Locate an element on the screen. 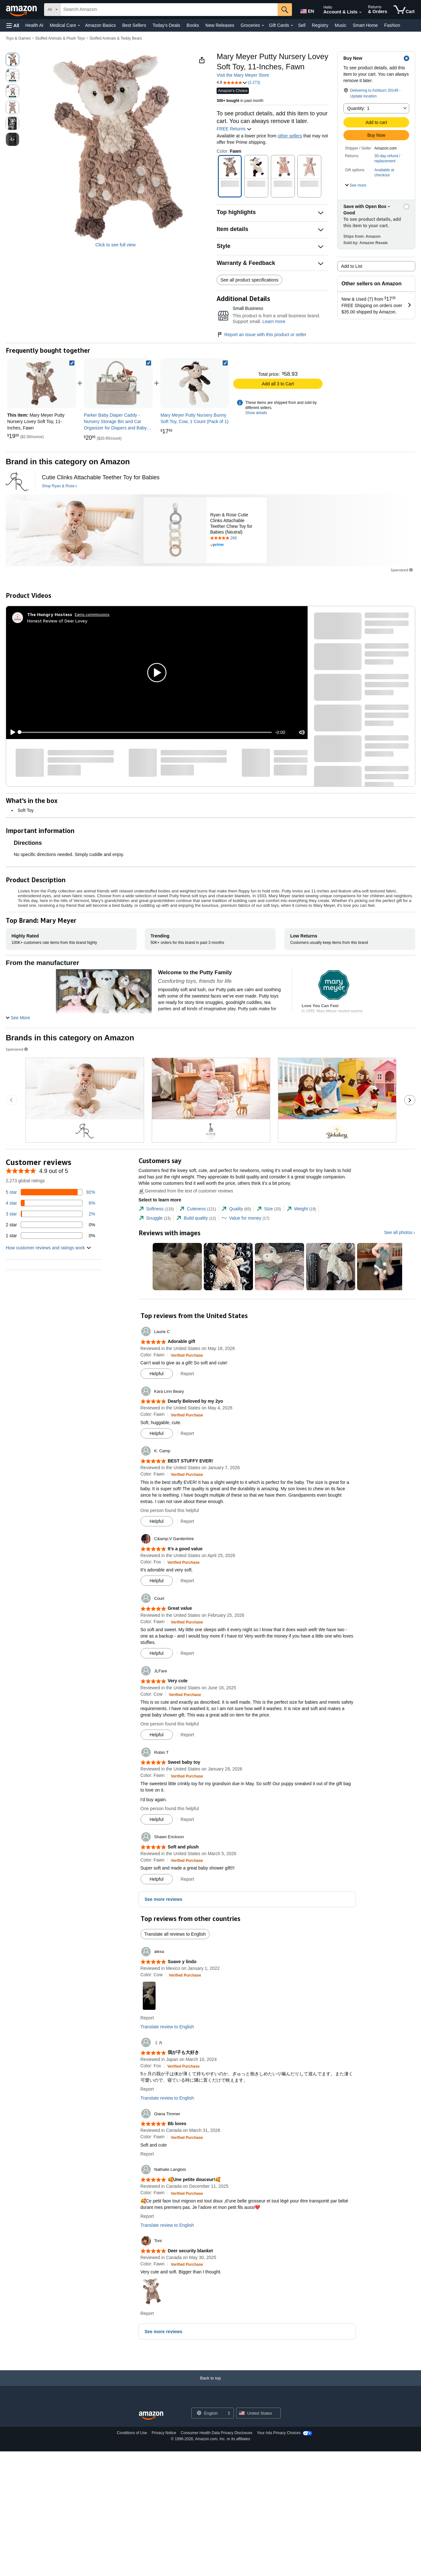  [Go to the previous sponsored brands carousel slide.] is located at coordinates (11, 1100).